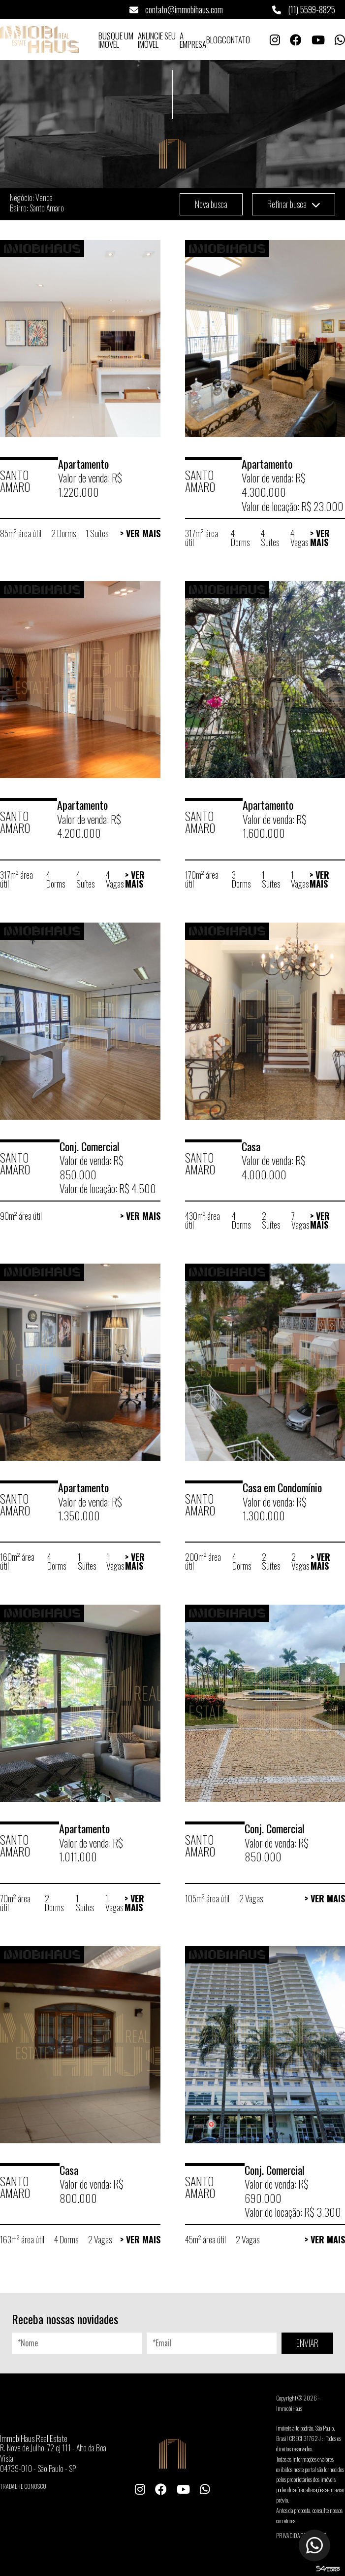 This screenshot has width=345, height=2576. What do you see at coordinates (193, 40) in the screenshot?
I see `A Empresa` at bounding box center [193, 40].